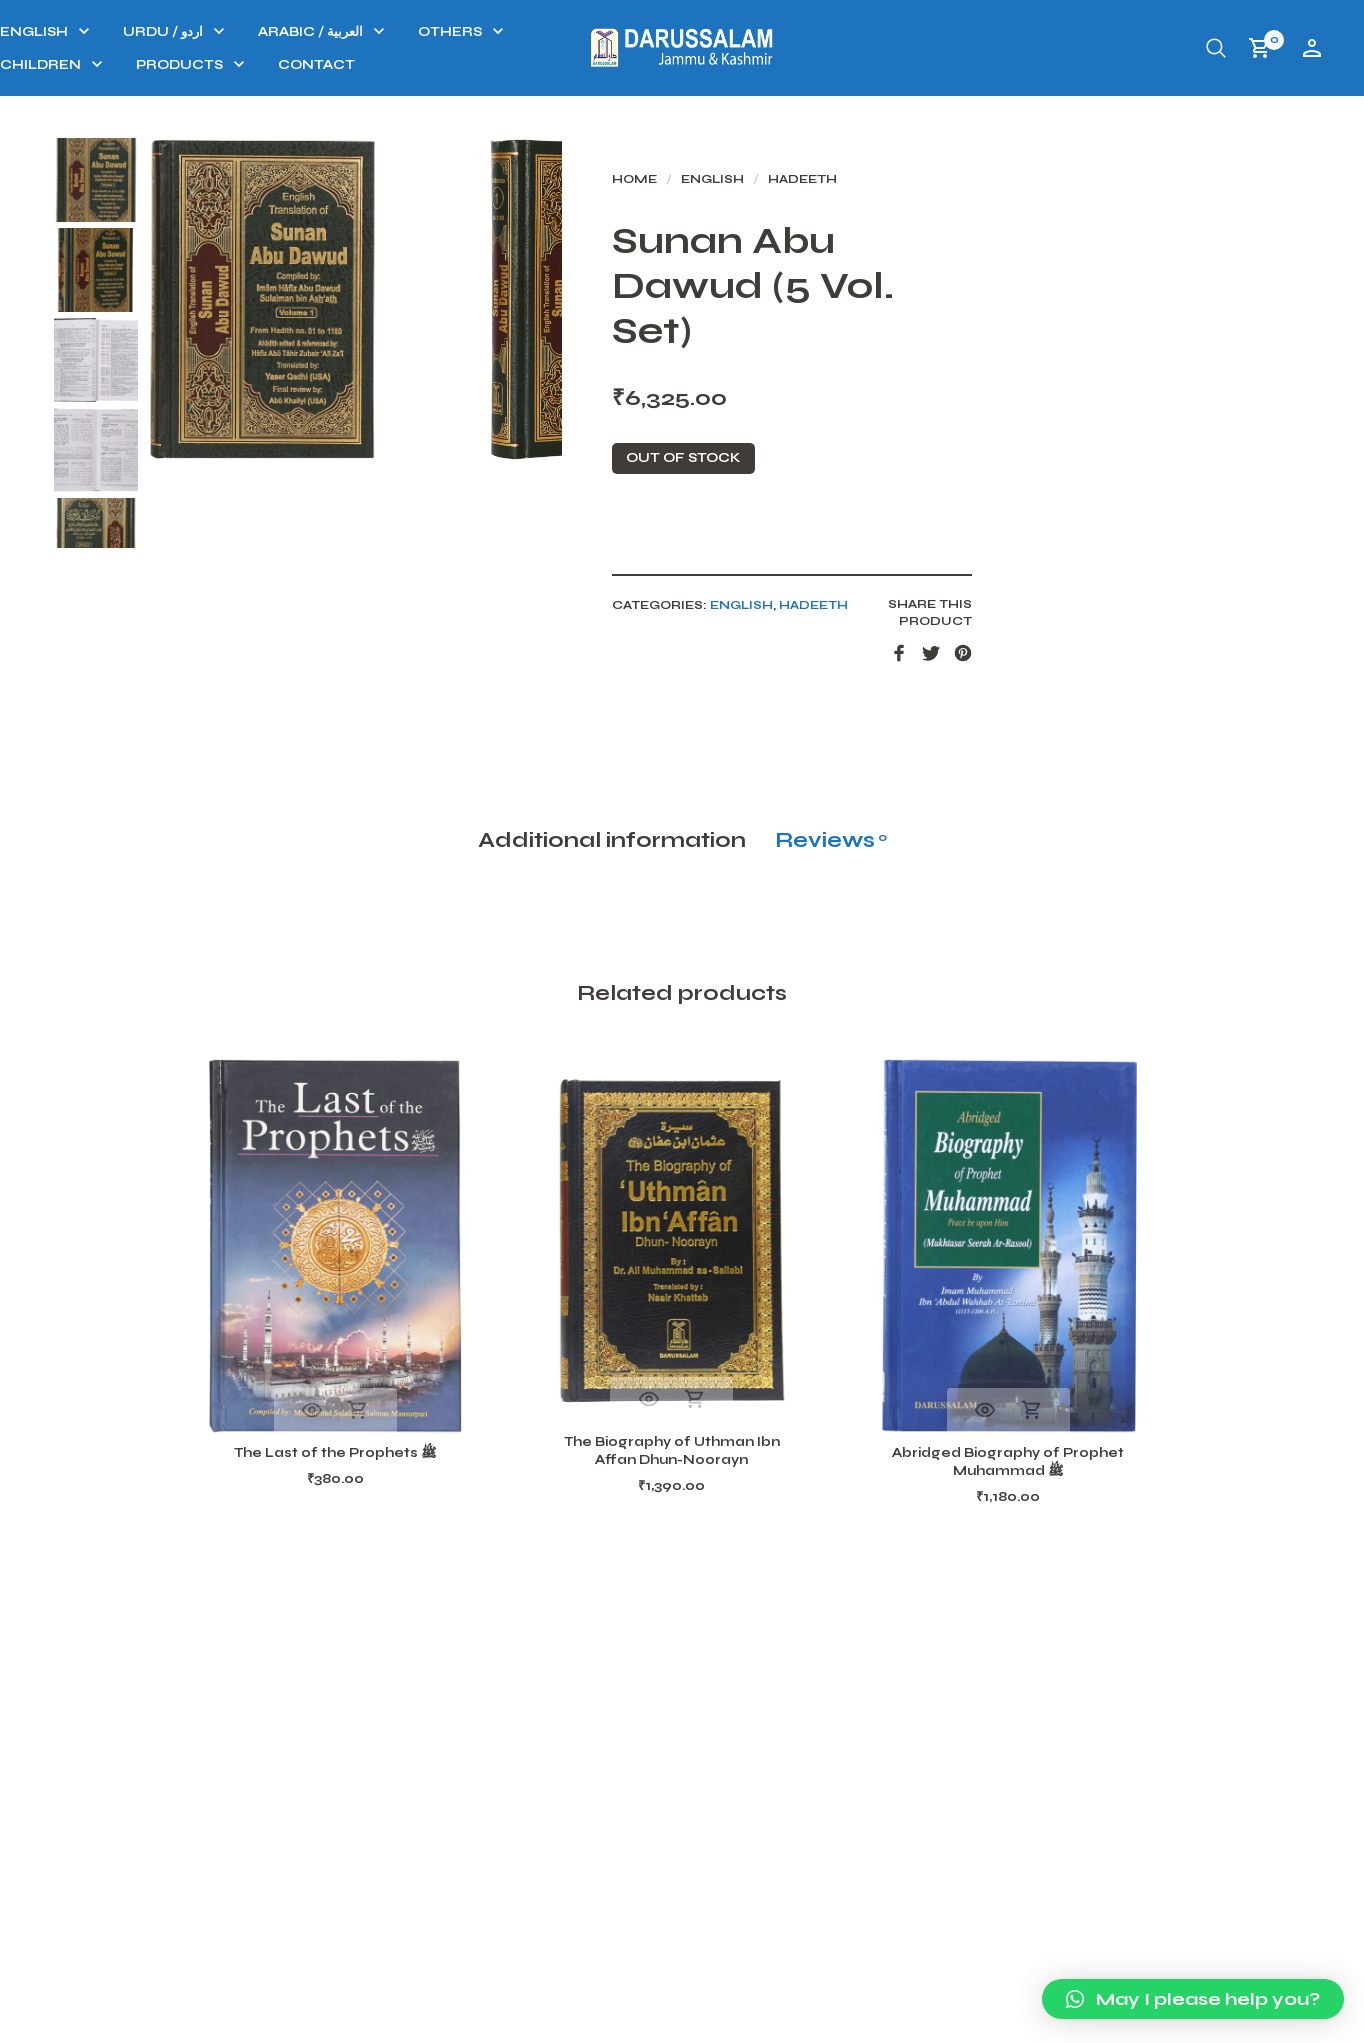 The height and width of the screenshot is (2043, 1364). Describe the element at coordinates (570, 32) in the screenshot. I see `ARABIC / العربية` at that location.